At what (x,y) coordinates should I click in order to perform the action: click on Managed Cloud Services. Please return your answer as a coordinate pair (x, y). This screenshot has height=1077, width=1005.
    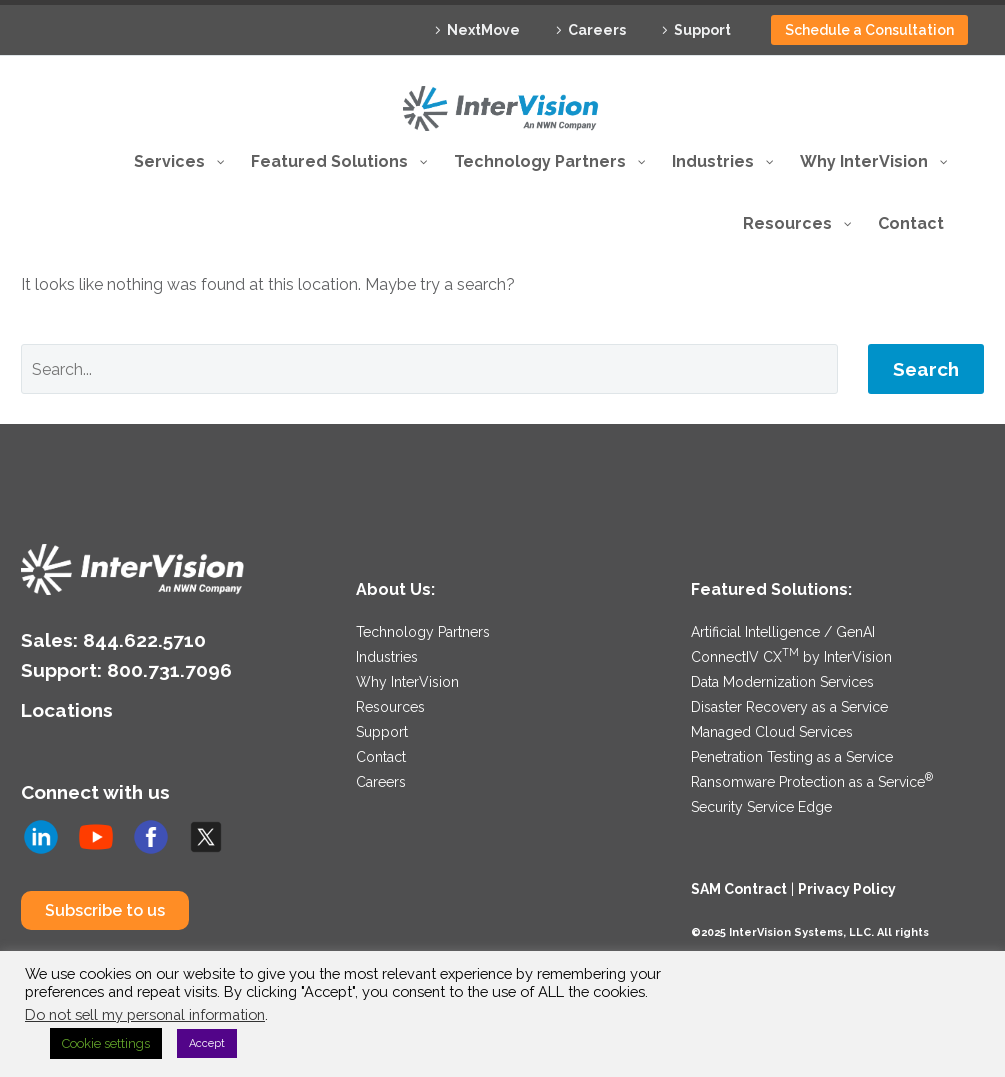
    Looking at the image, I should click on (772, 732).